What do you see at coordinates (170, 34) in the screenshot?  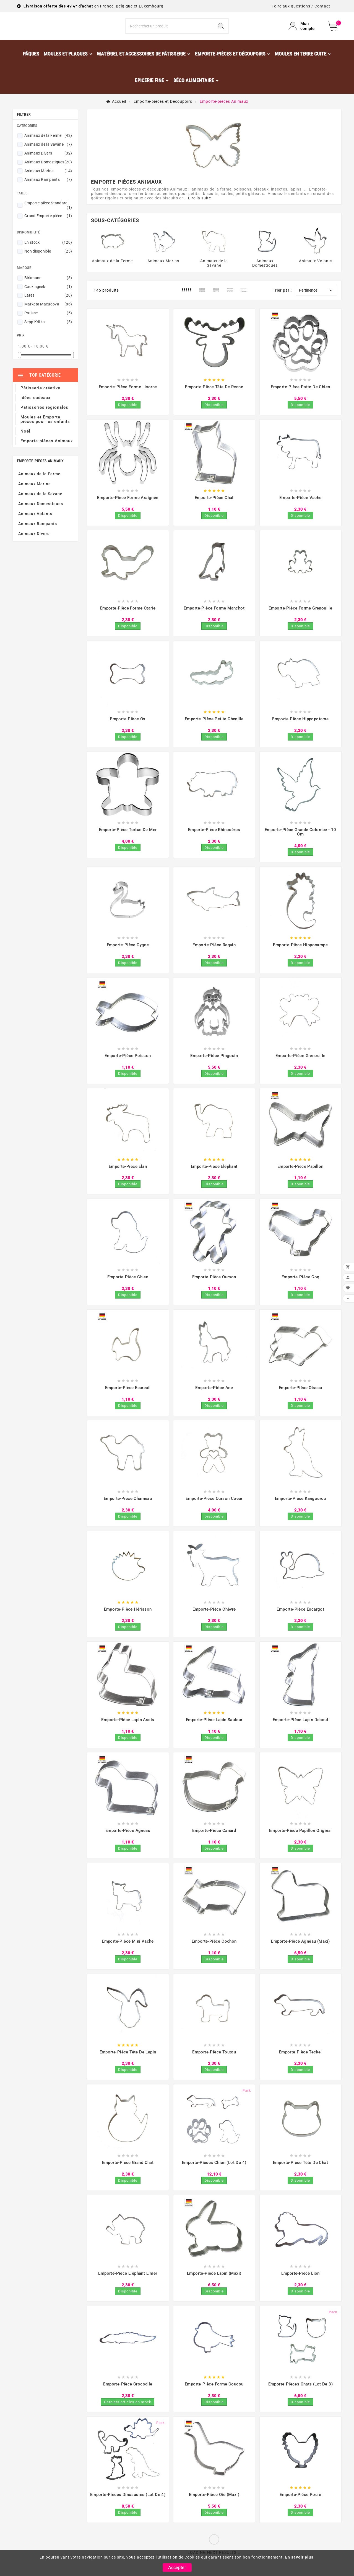 I see `[Chercher]` at bounding box center [170, 34].